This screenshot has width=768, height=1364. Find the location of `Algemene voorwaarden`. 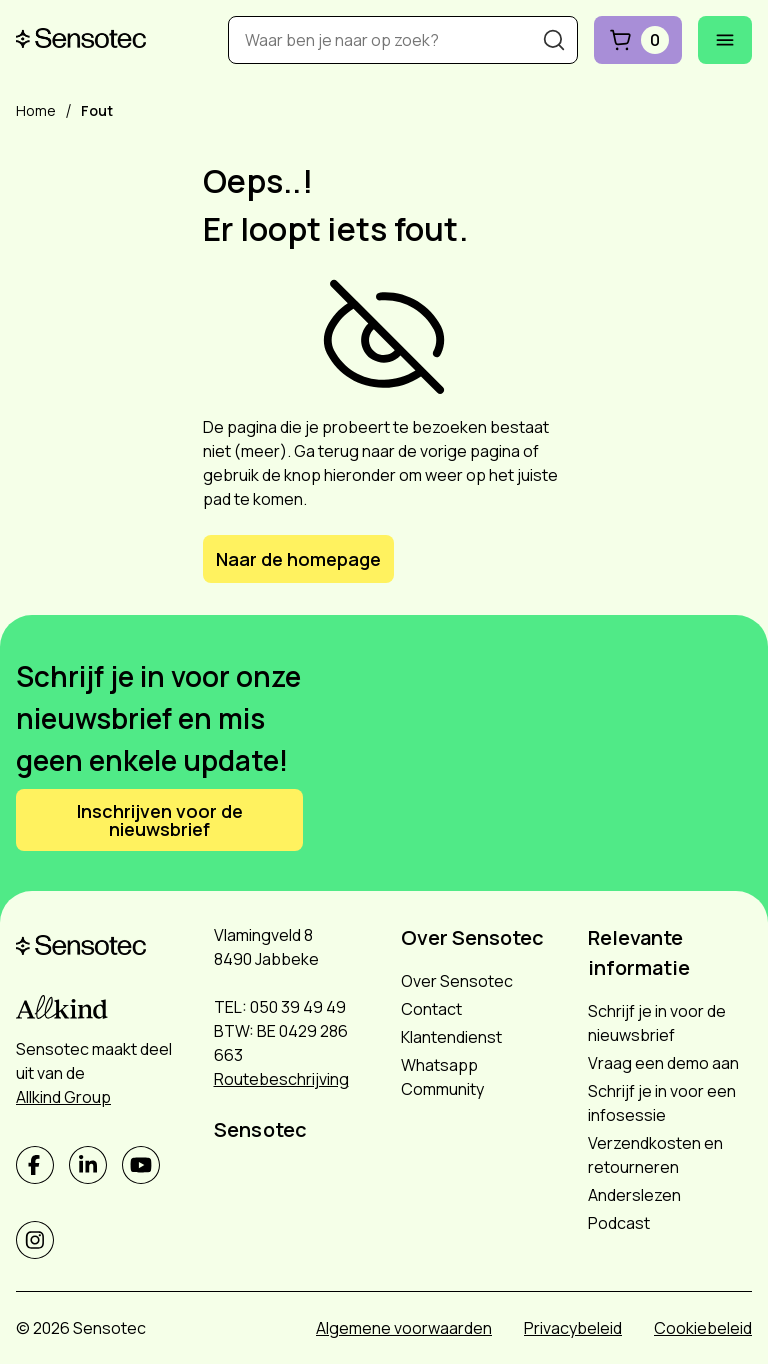

Algemene voorwaarden is located at coordinates (404, 1328).